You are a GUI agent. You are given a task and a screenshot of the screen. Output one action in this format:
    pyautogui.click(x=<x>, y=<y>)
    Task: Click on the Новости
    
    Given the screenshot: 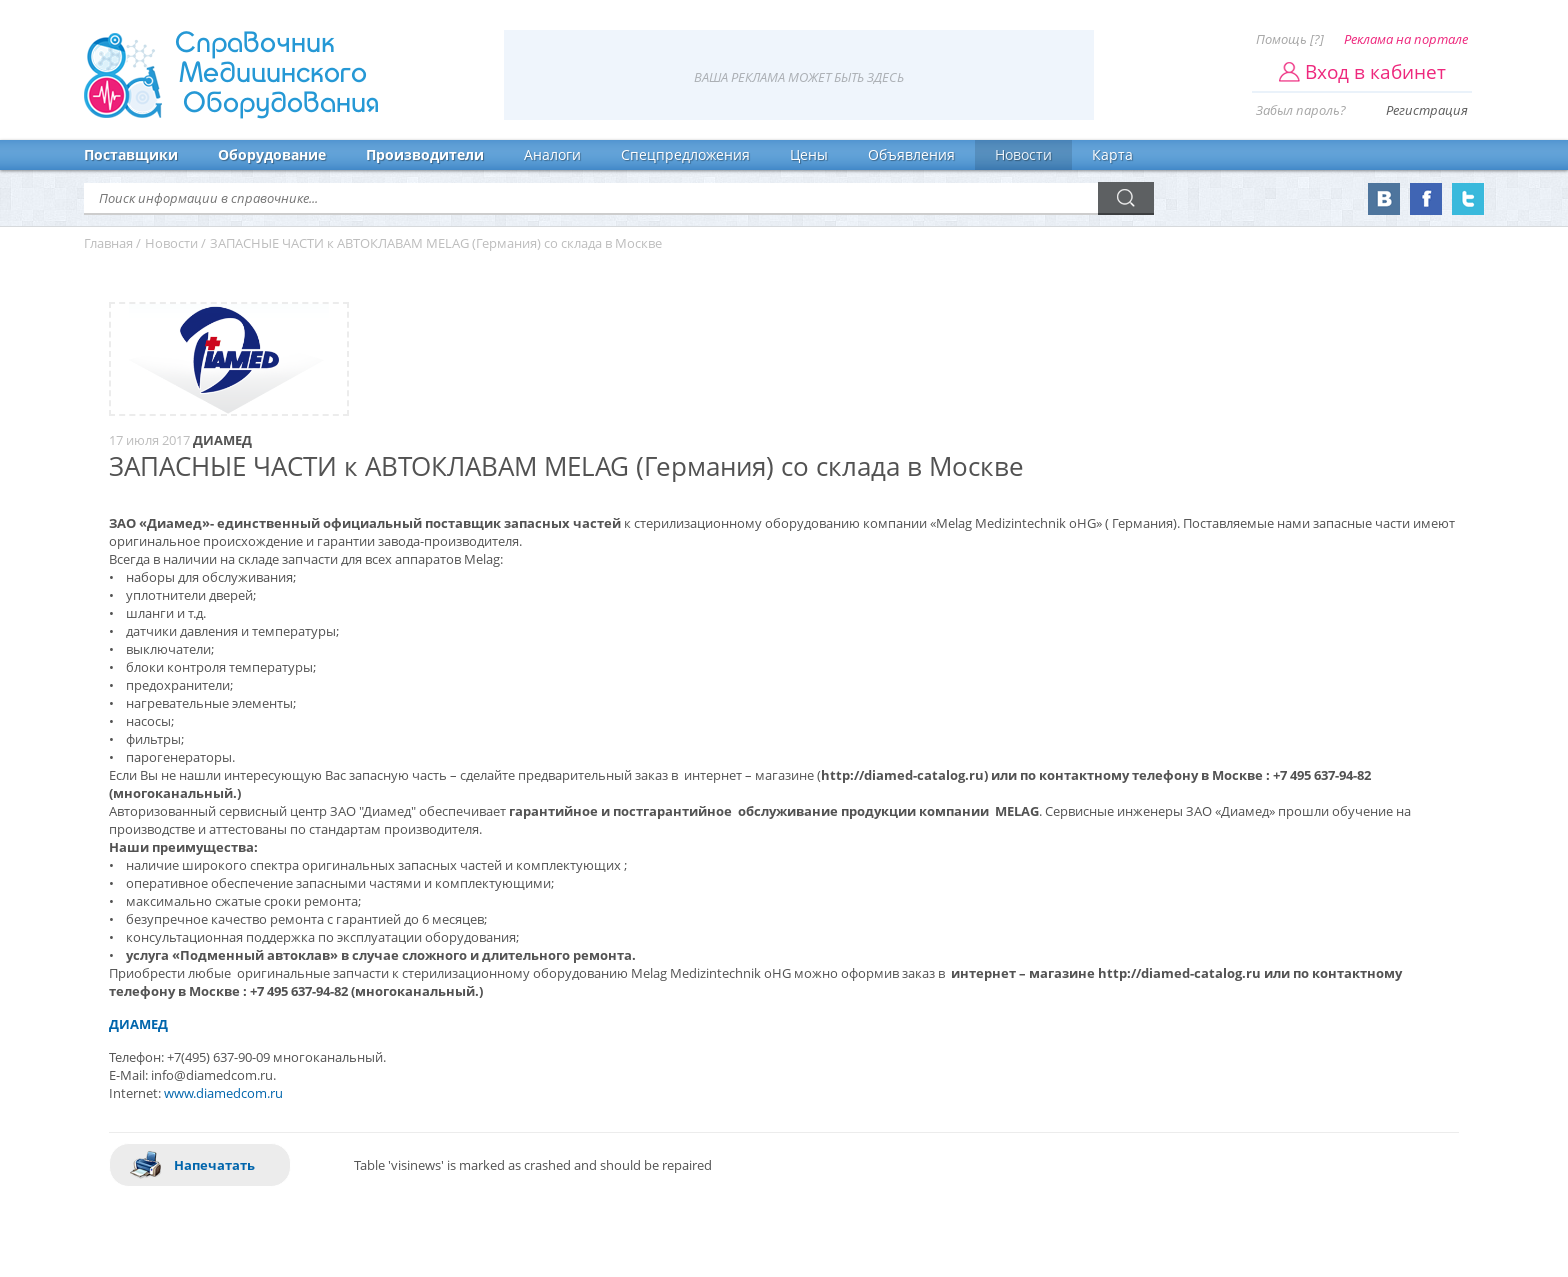 What is the action you would take?
    pyautogui.click(x=1023, y=154)
    